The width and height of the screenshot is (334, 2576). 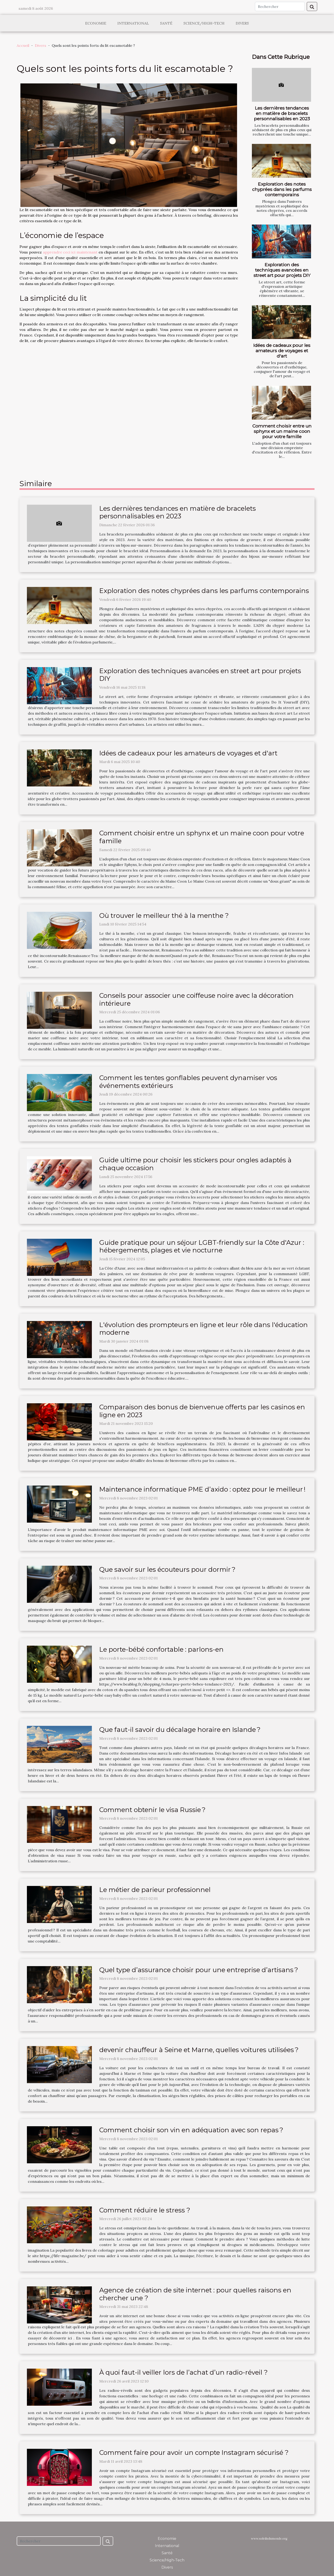 I want to click on Quel type d’assurance choisir pour une entreprise d’artisans ?, so click(x=198, y=1970).